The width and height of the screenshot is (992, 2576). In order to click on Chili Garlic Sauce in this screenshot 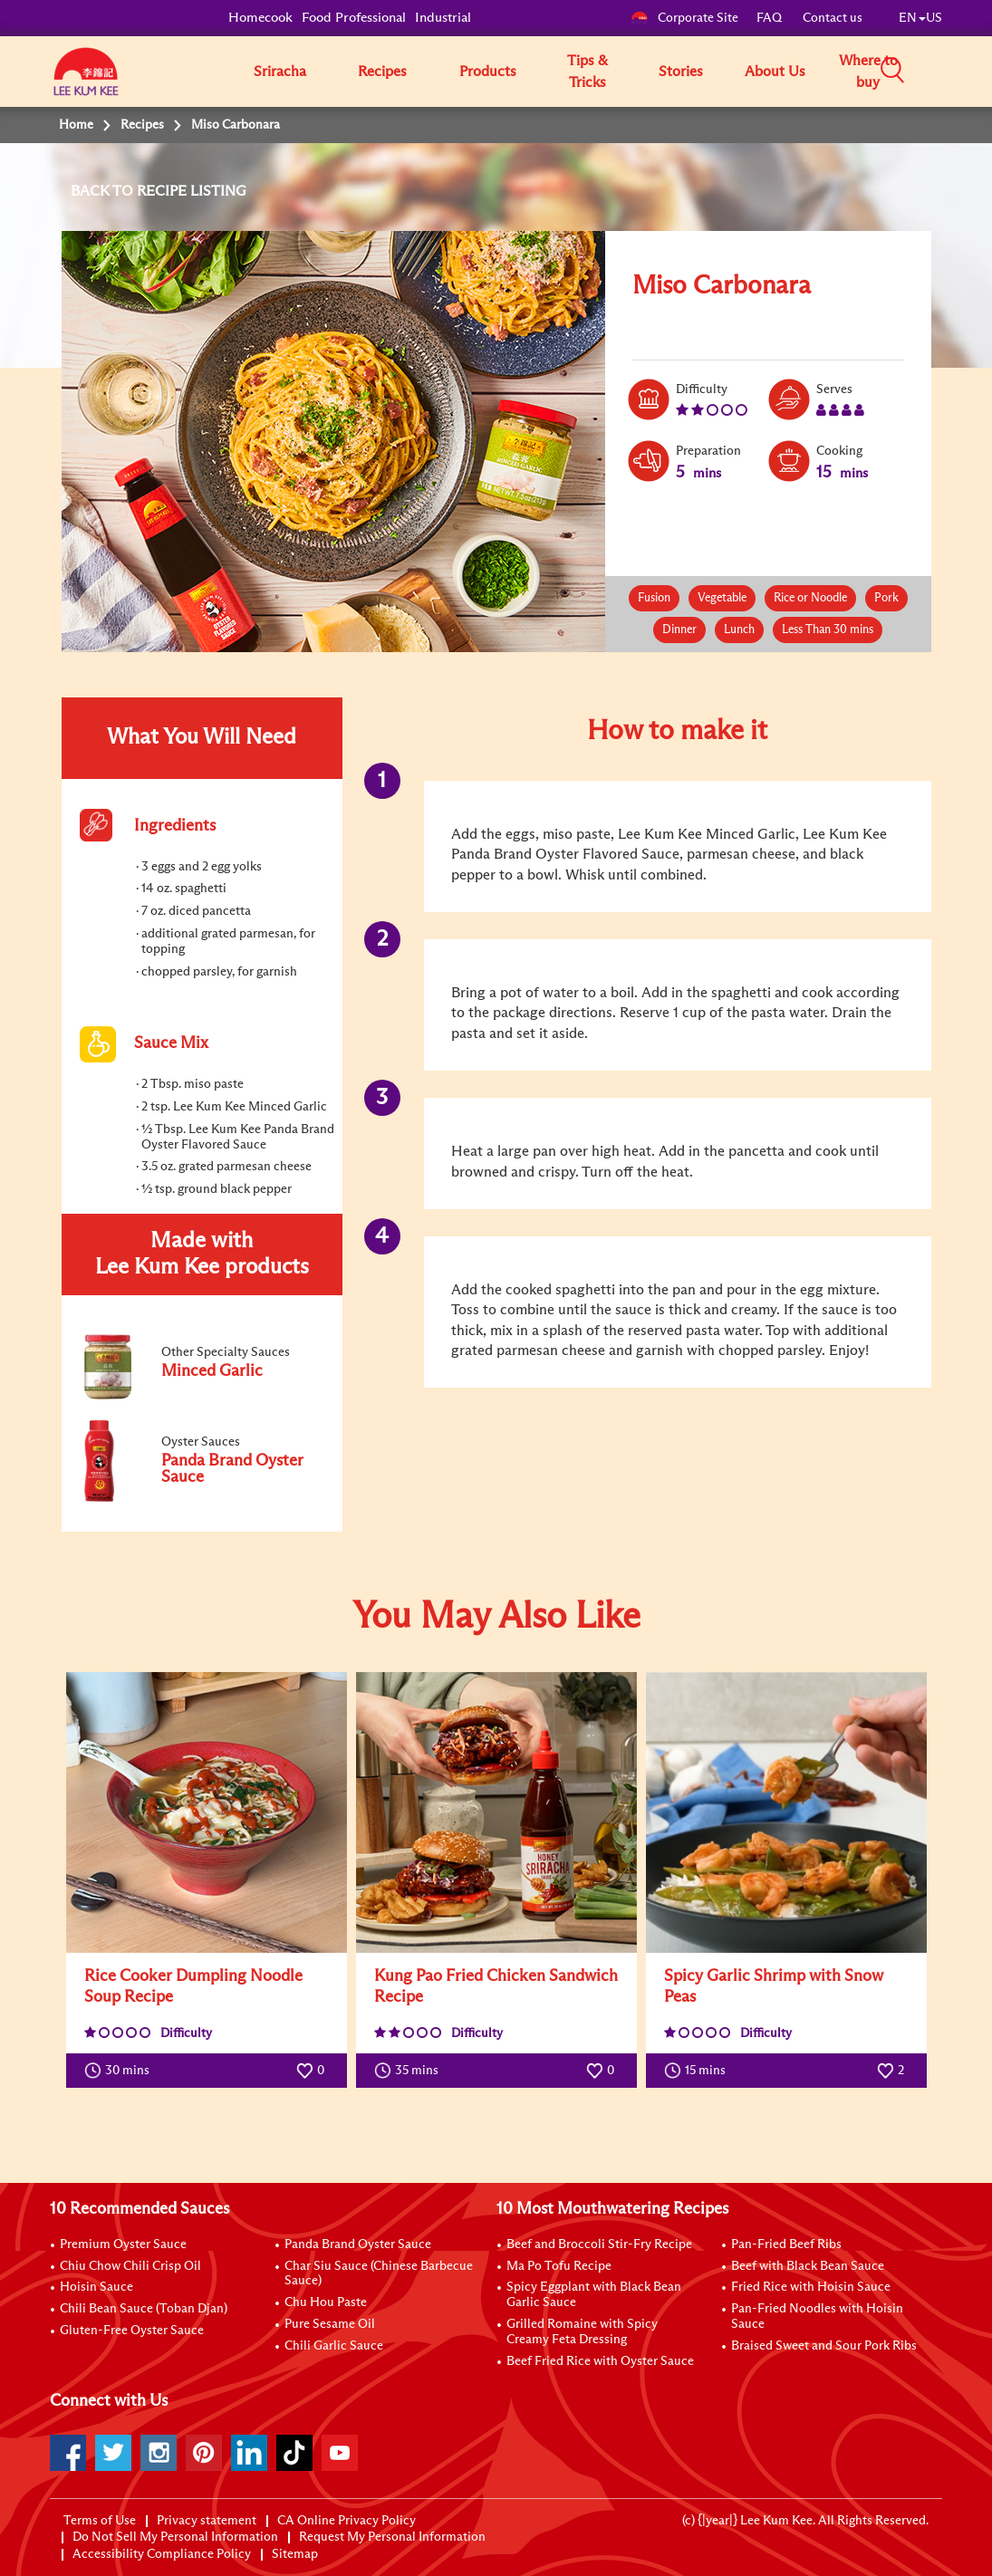, I will do `click(333, 2346)`.